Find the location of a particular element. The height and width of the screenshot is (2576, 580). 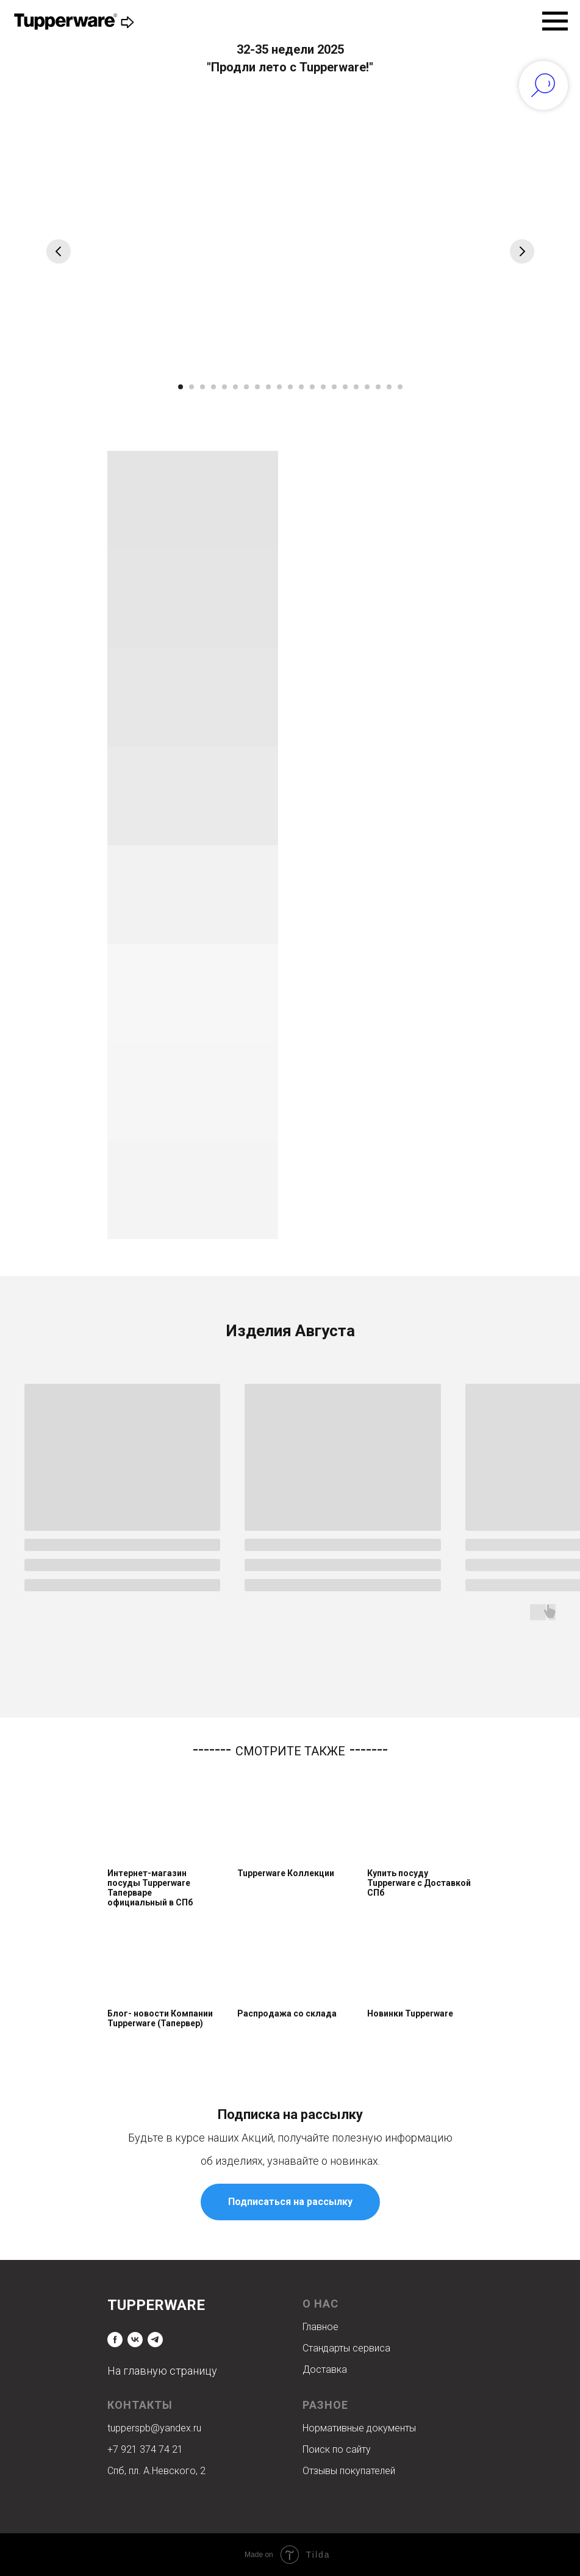

[Перейти к слайду 14] is located at coordinates (323, 386).